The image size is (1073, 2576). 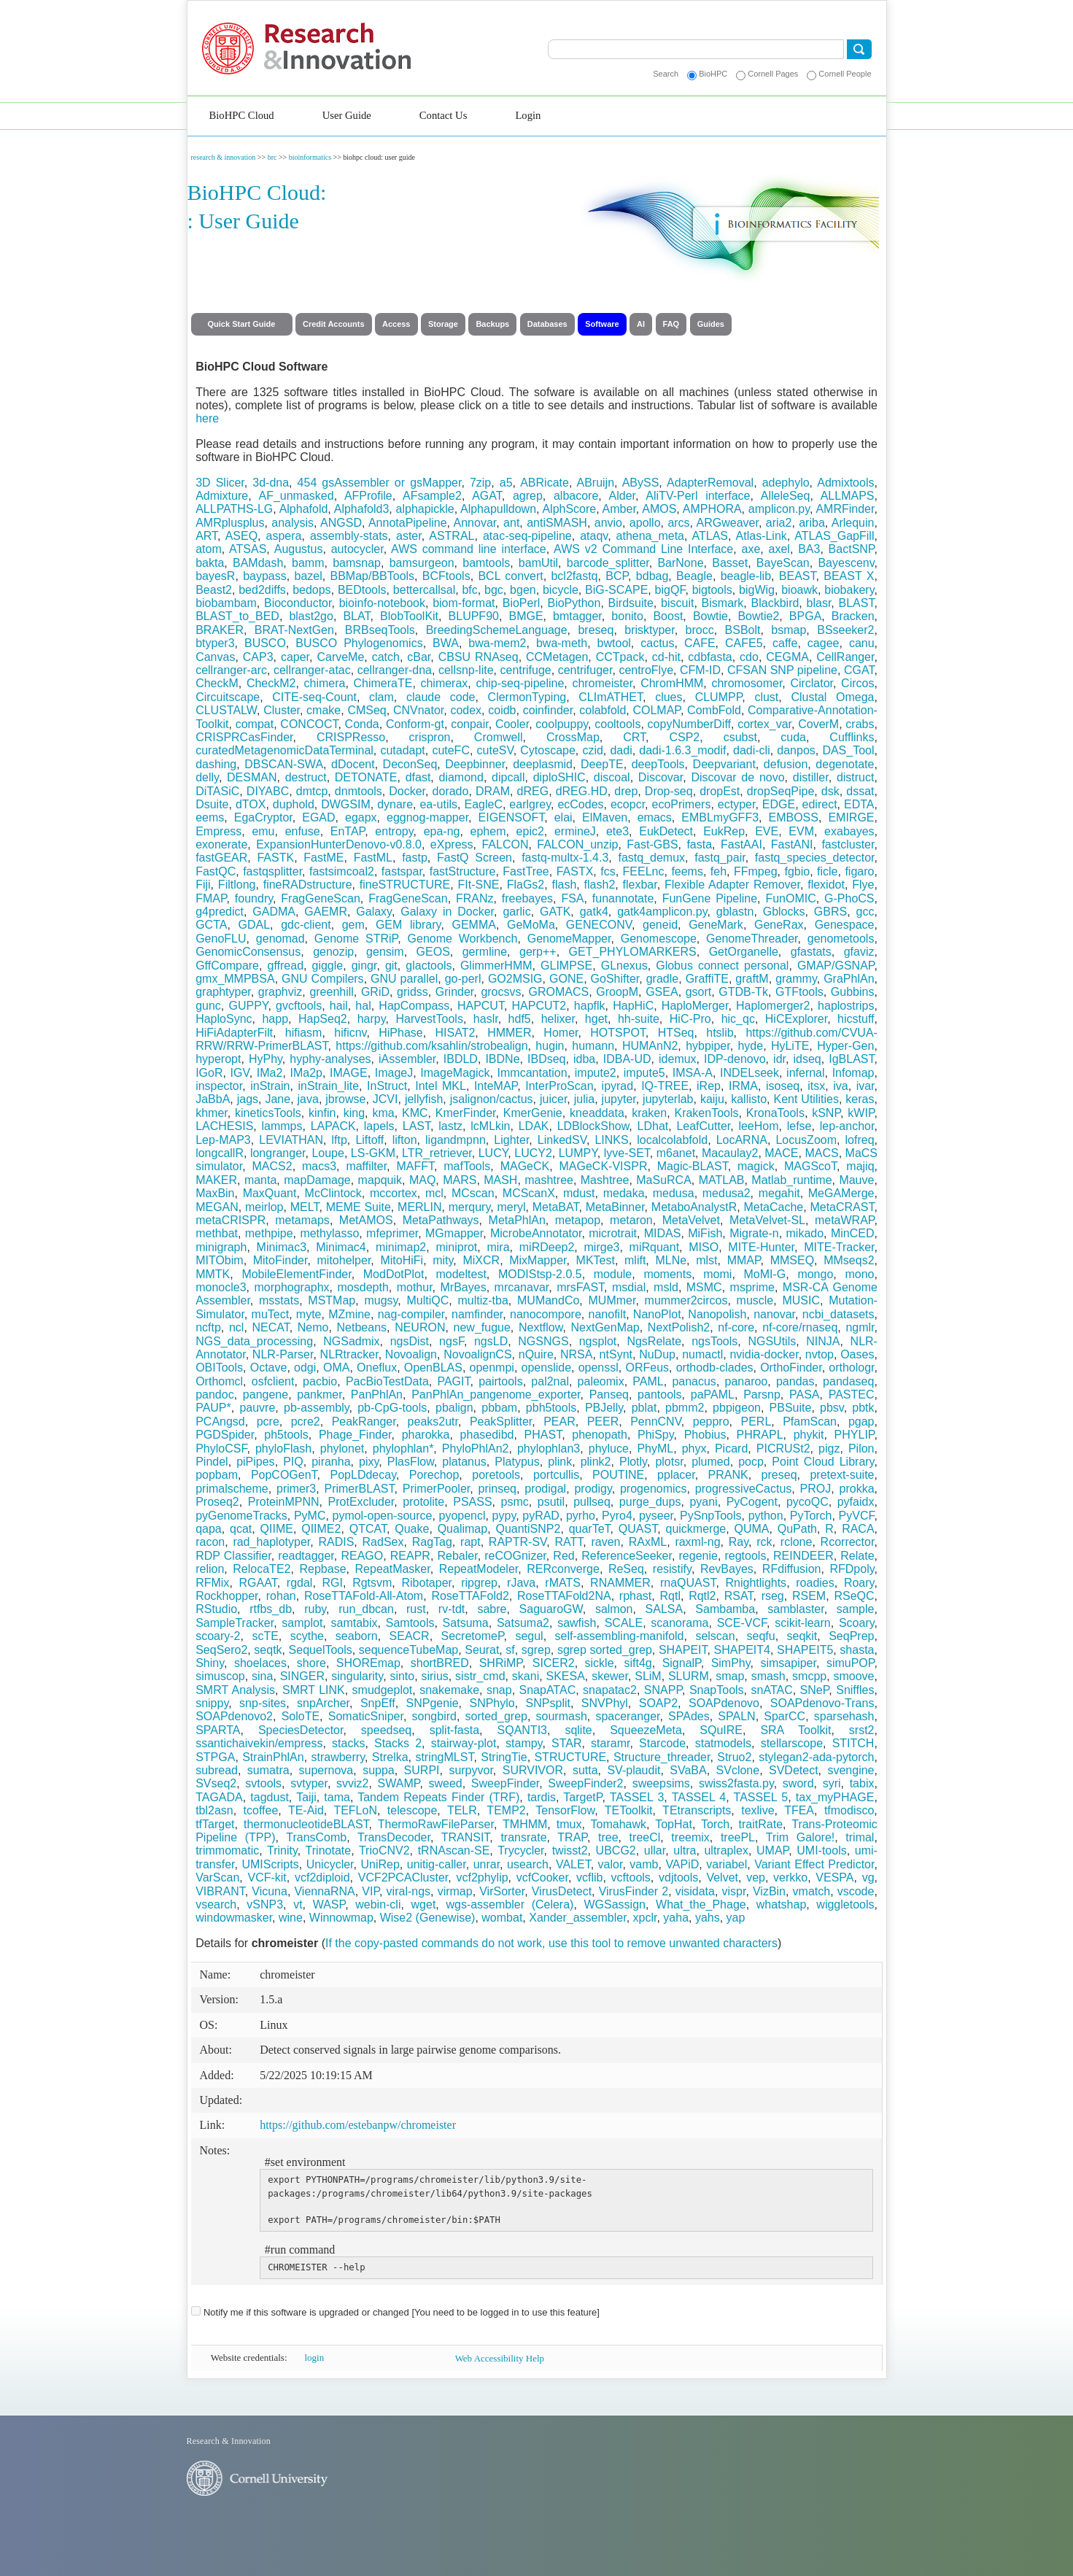 I want to click on QIIME, so click(x=276, y=1529).